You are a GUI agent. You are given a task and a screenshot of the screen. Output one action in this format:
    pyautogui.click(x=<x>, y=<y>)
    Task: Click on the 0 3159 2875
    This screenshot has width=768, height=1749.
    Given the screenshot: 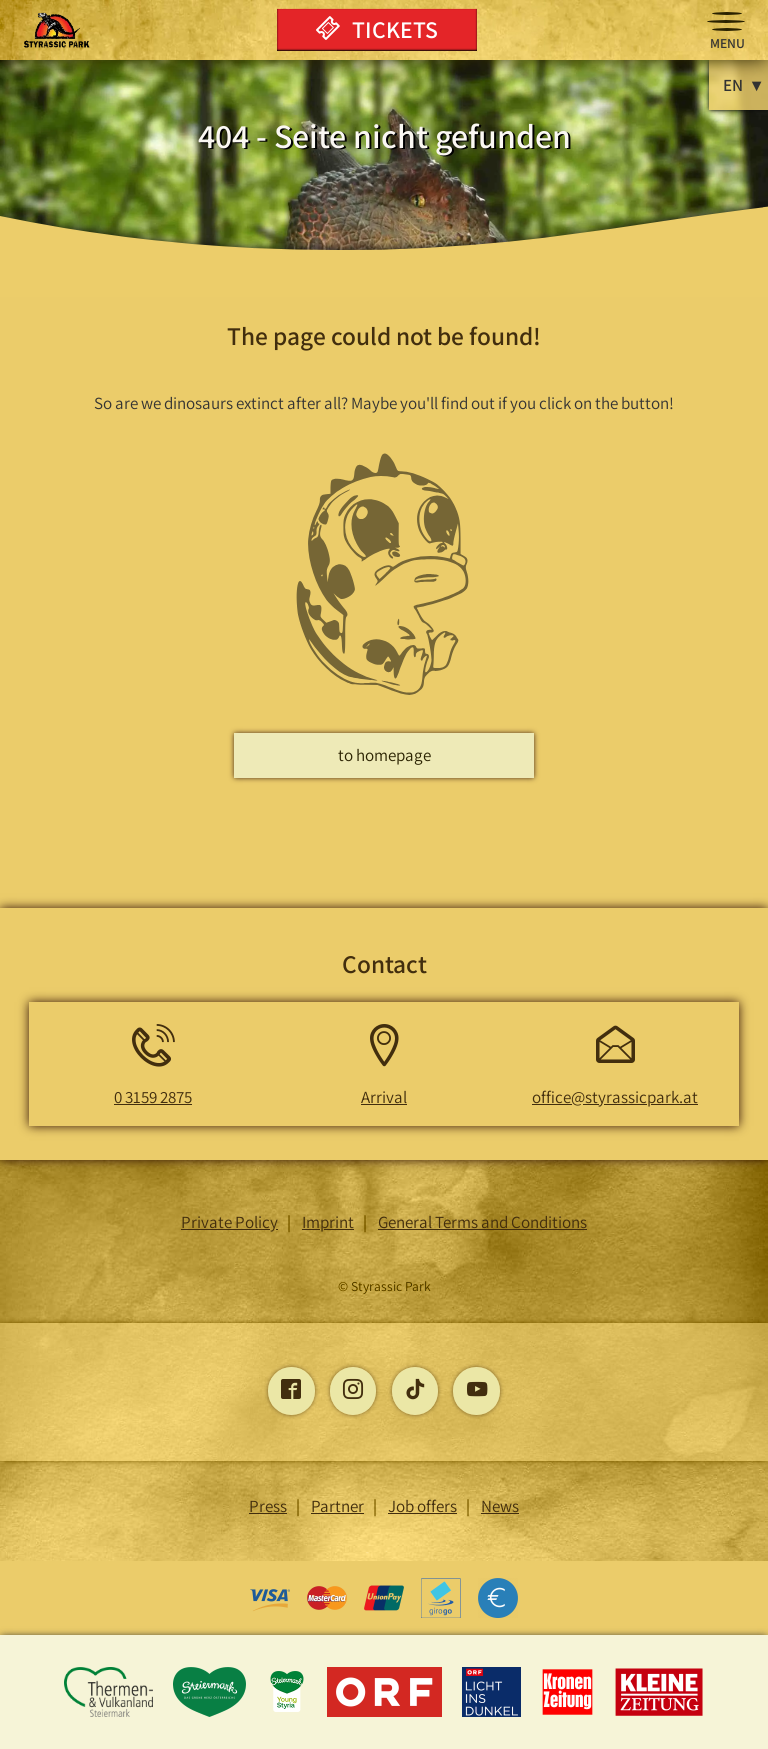 What is the action you would take?
    pyautogui.click(x=153, y=1097)
    